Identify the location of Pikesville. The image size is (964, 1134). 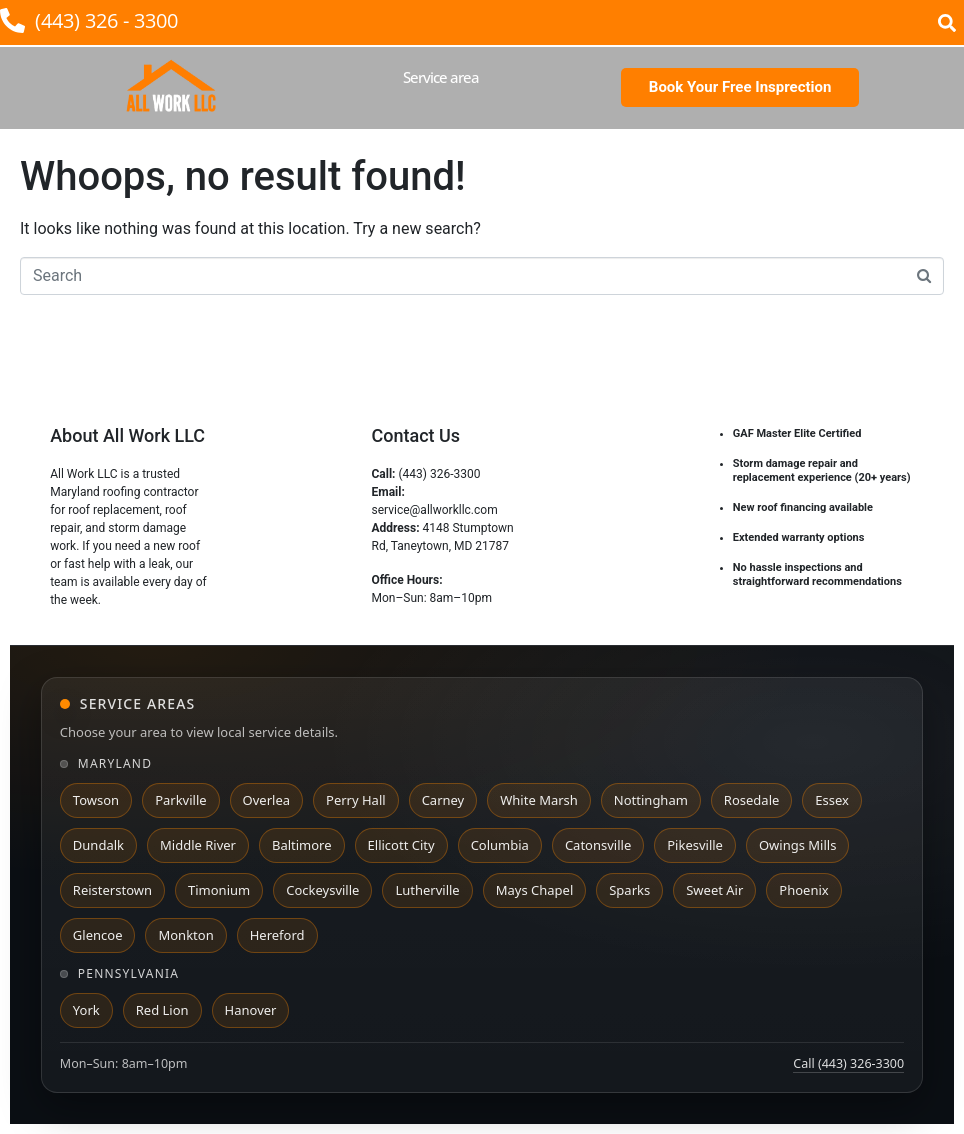
(695, 845).